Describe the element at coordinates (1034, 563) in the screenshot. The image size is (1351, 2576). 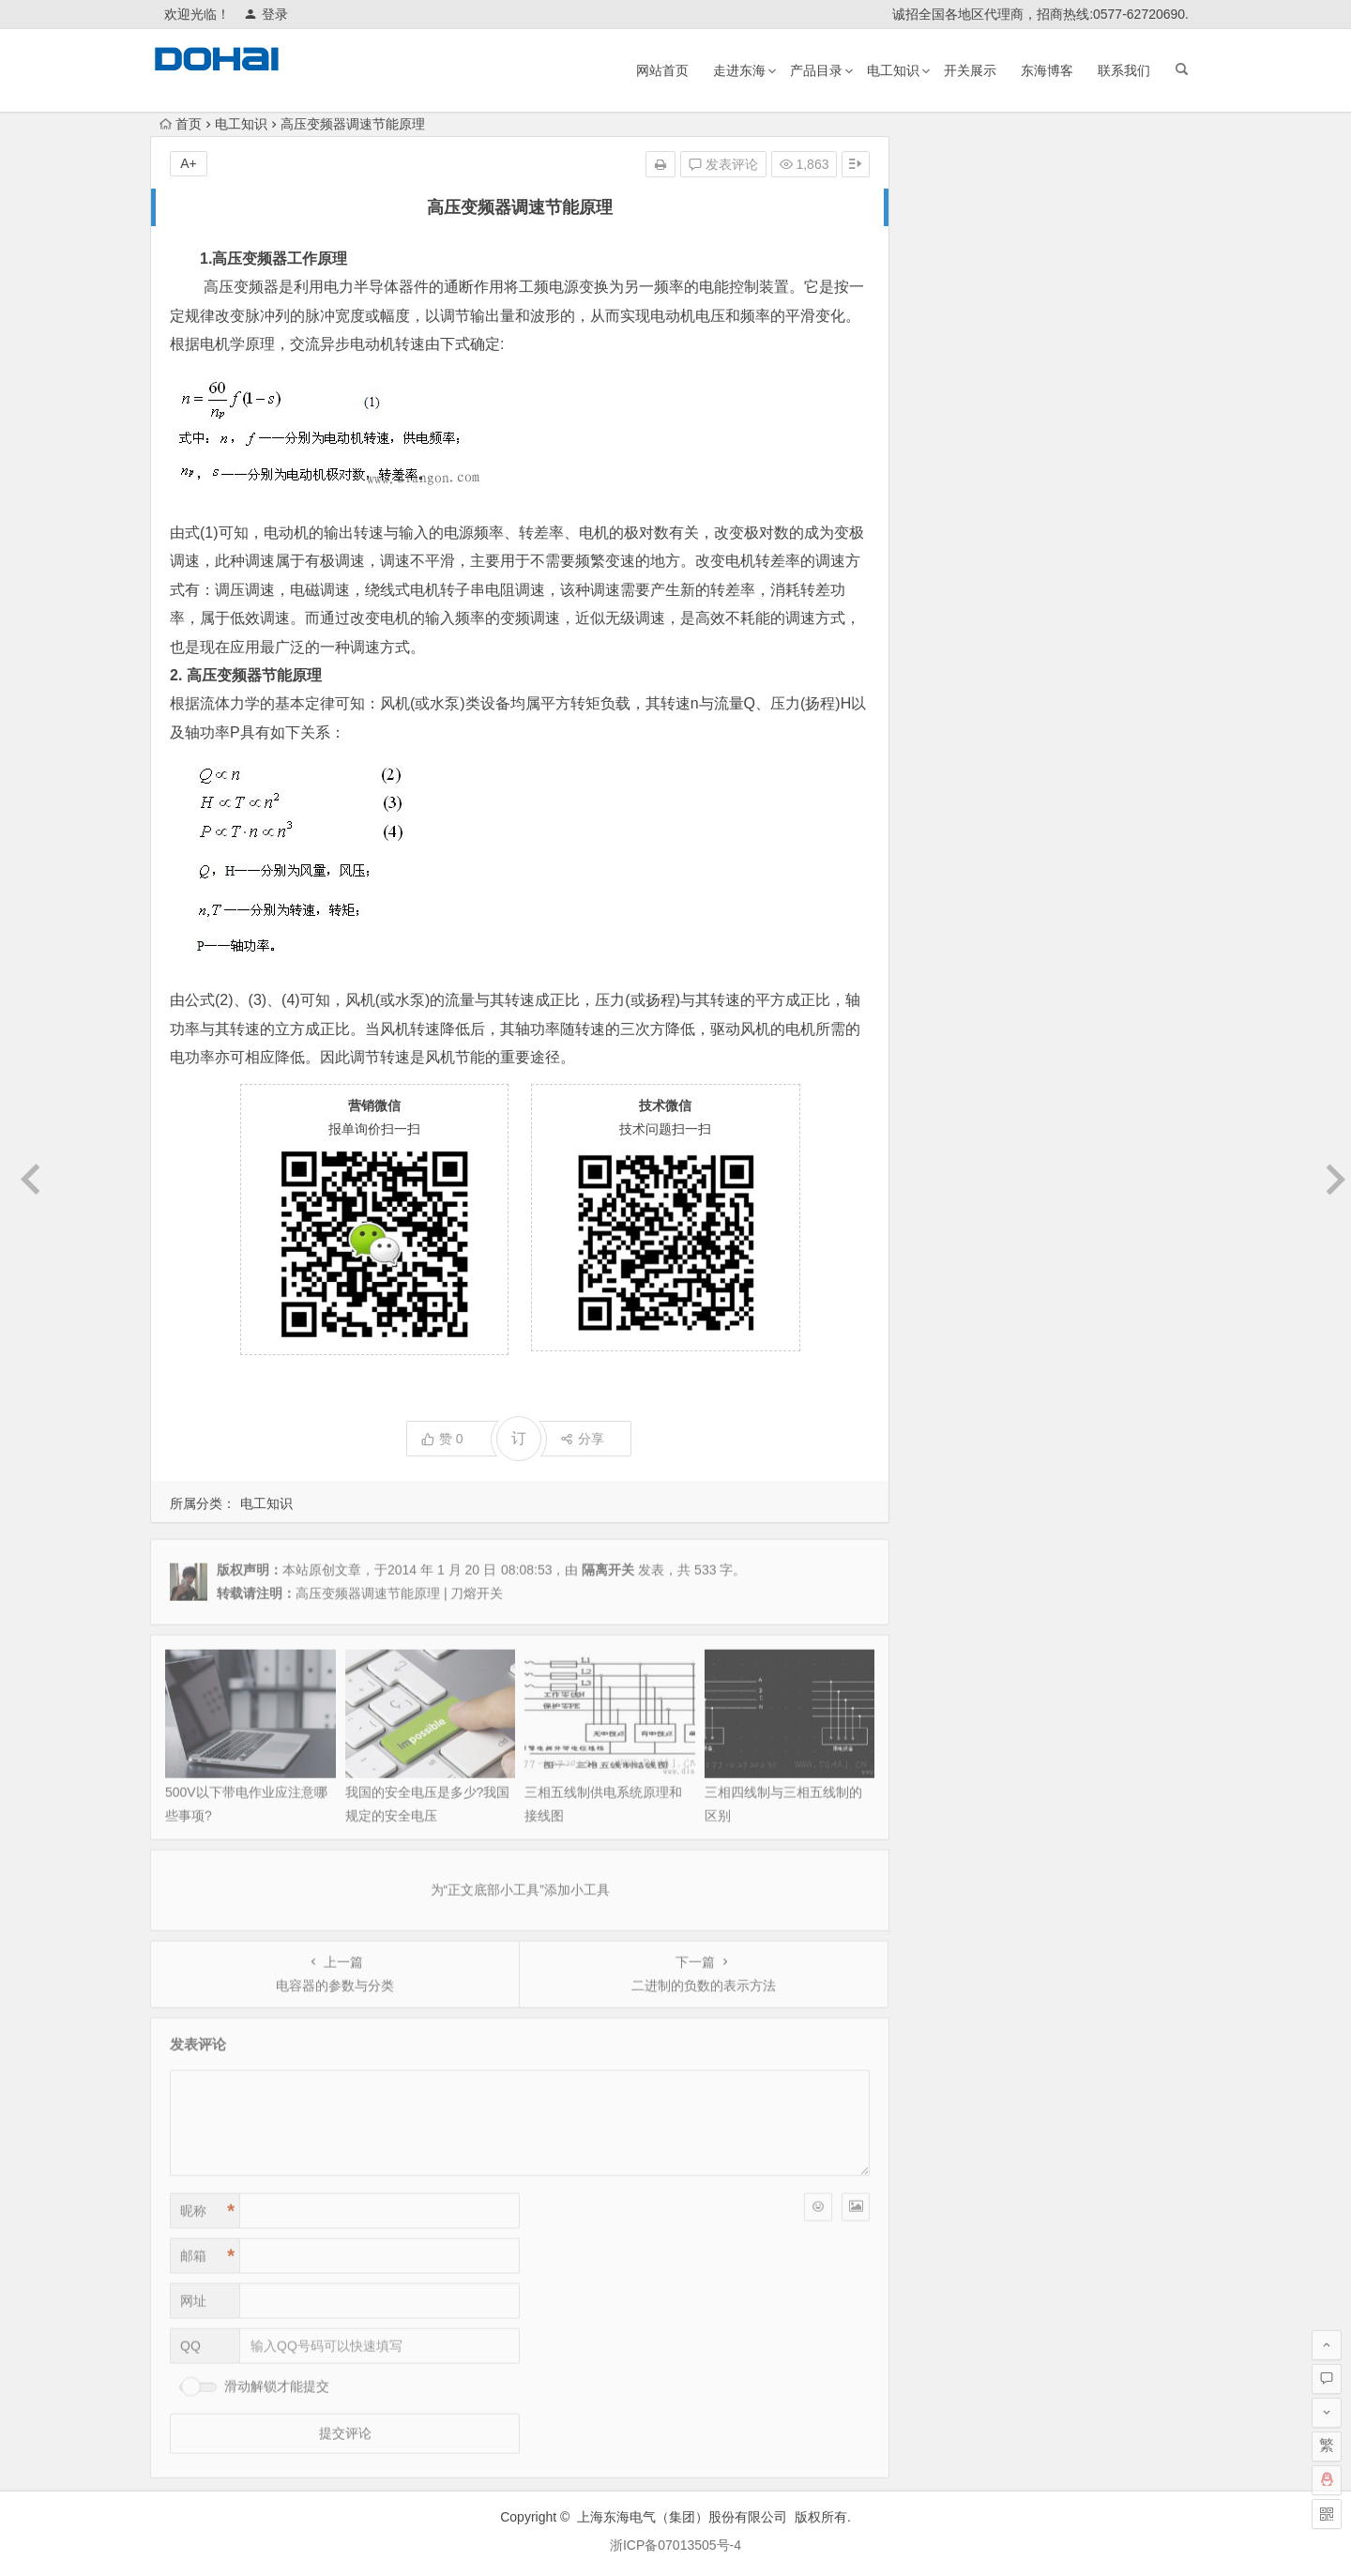
I see `交流接触器` at that location.